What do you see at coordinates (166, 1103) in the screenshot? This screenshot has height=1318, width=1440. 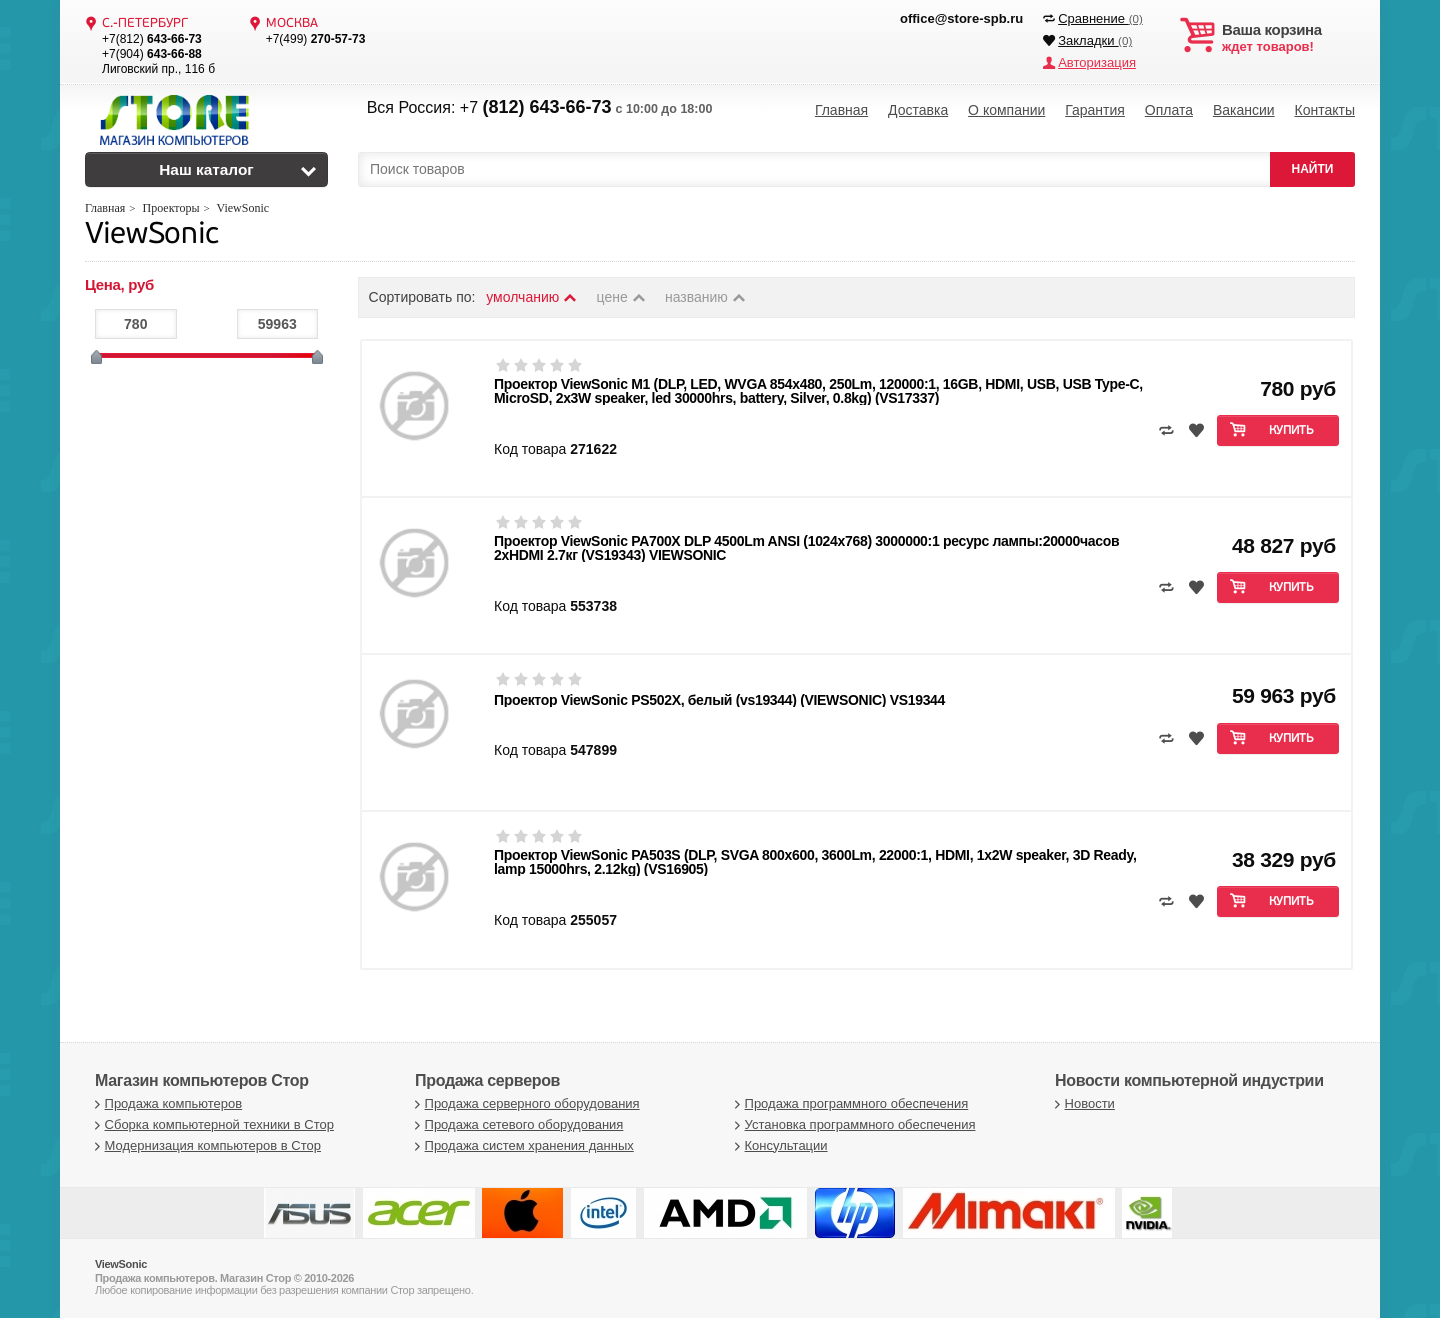 I see `Продажа компьютеров` at bounding box center [166, 1103].